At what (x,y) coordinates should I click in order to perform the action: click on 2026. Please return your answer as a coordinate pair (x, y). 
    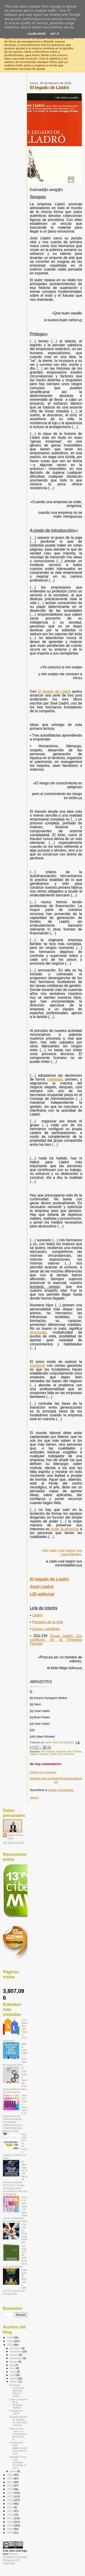
    Looking at the image, I should click on (10, 2337).